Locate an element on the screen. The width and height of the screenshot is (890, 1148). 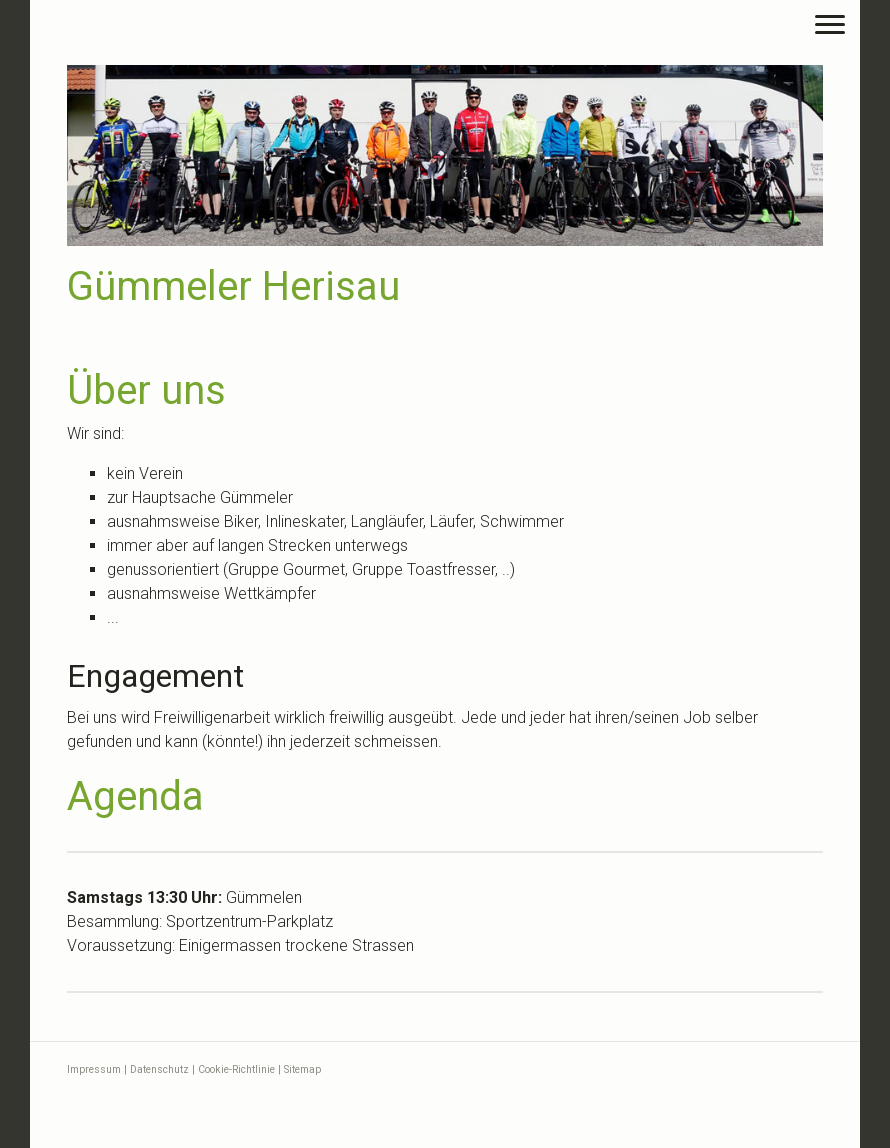
Datenschutz is located at coordinates (159, 1069).